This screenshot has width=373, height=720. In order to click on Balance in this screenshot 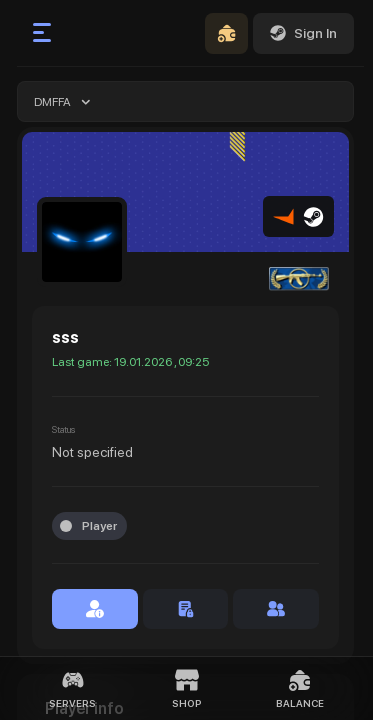, I will do `click(300, 688)`.